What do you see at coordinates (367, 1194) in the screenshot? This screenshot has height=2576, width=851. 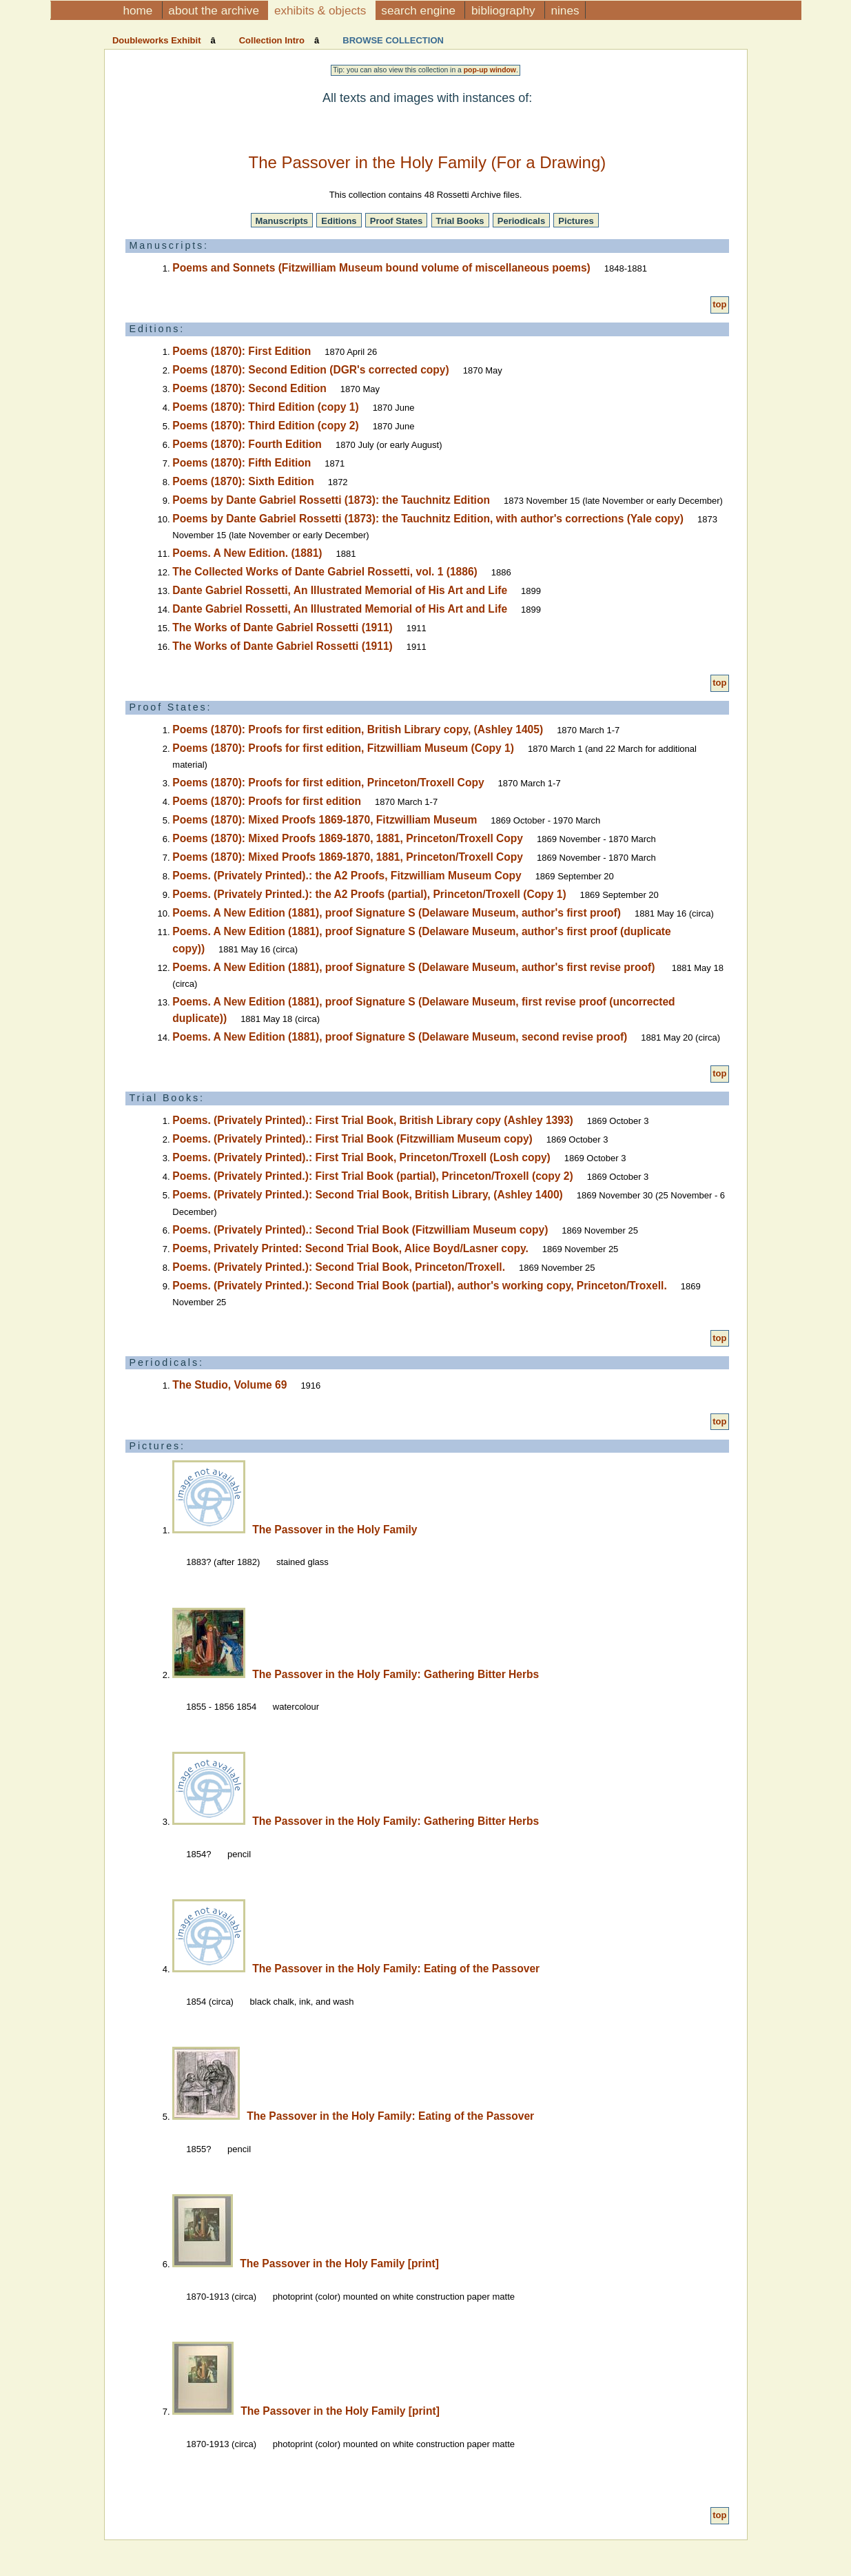 I see `Poems. (Privately Printed.): Second Trial Book, British Library, (Ashley 1400)` at bounding box center [367, 1194].